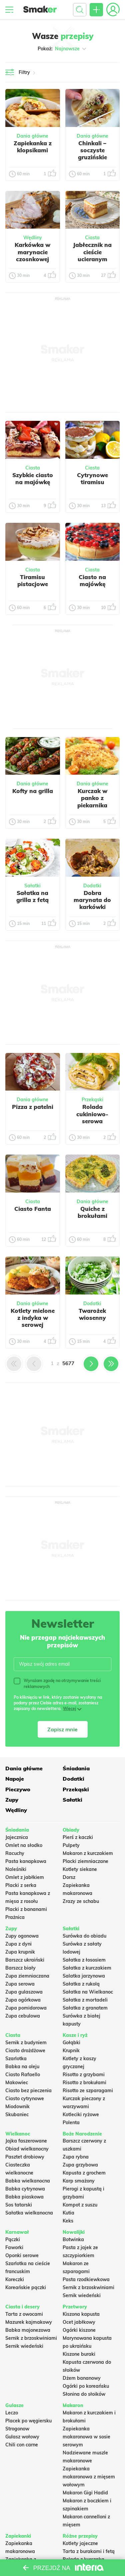 Image resolution: width=125 pixels, height=2576 pixels. I want to click on Koreczki, so click(14, 2279).